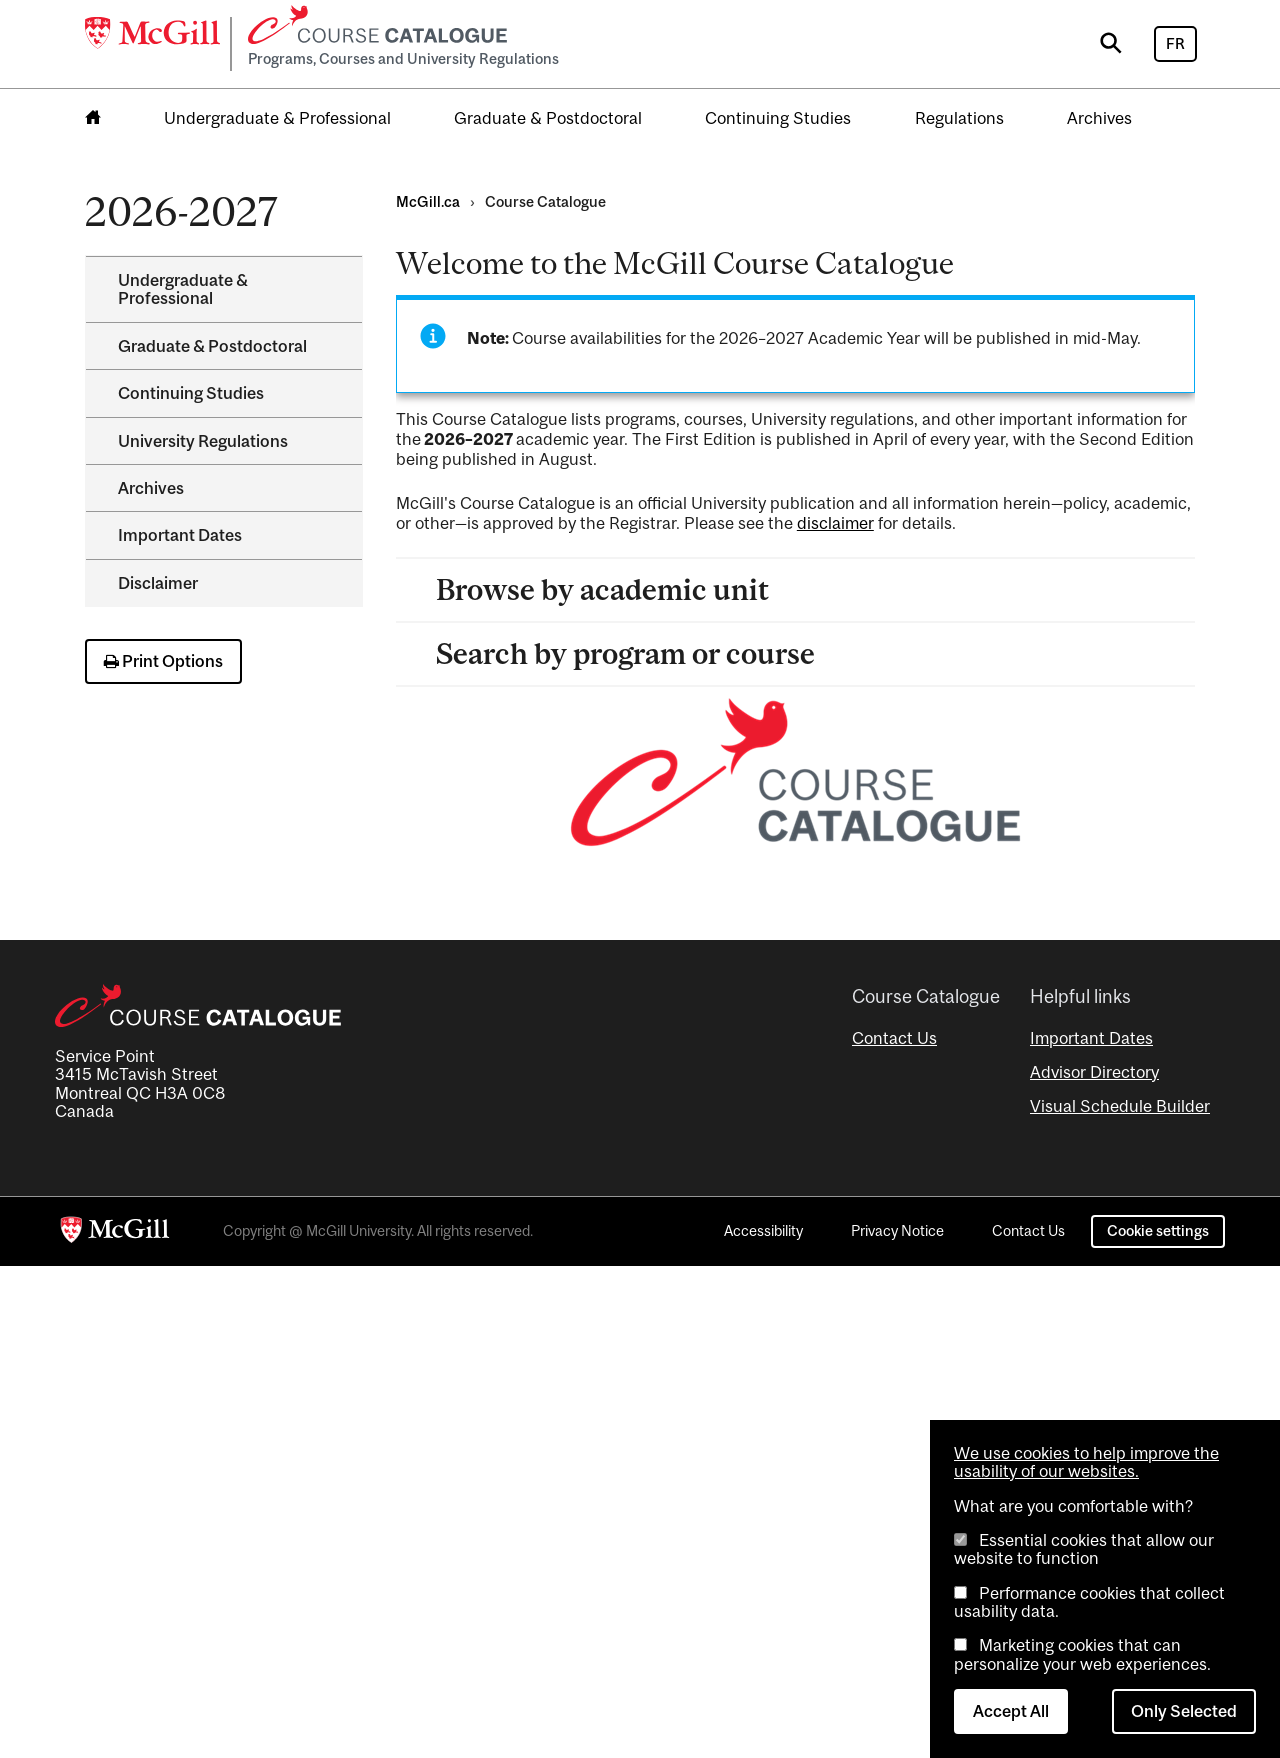 This screenshot has width=1280, height=1758. What do you see at coordinates (1120, 1106) in the screenshot?
I see `Visual Schedule Builder` at bounding box center [1120, 1106].